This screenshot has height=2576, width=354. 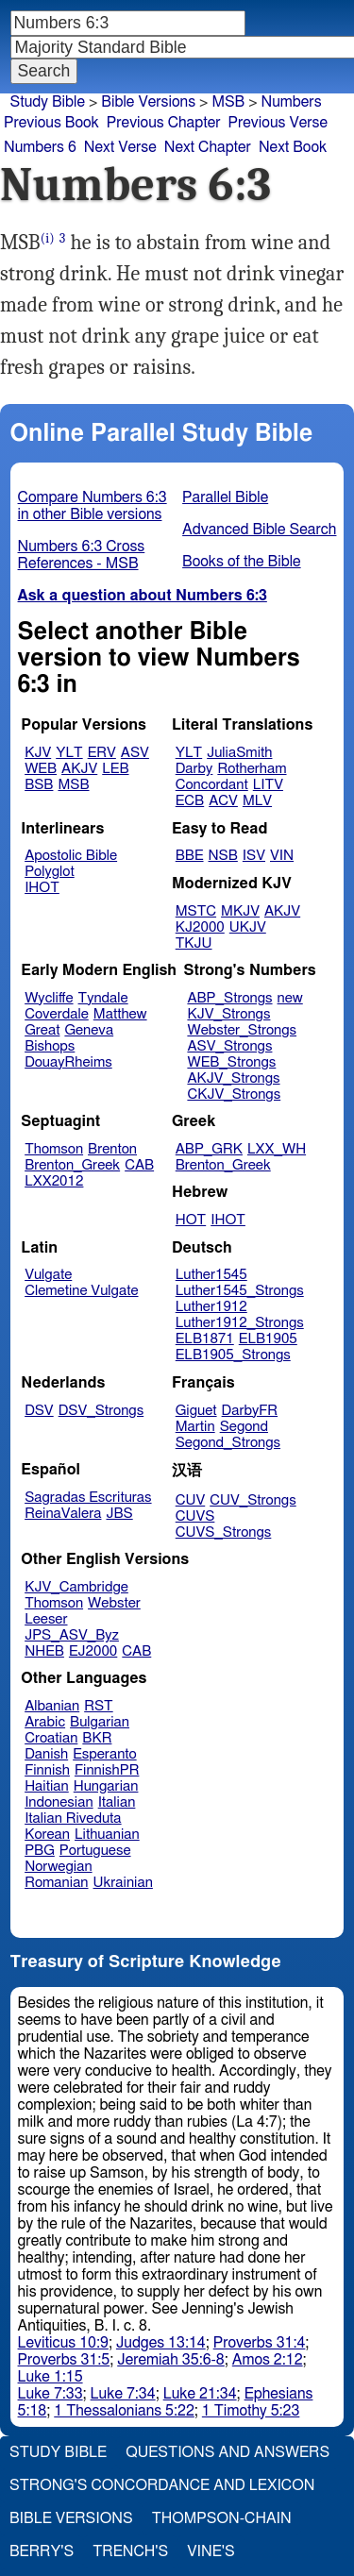 What do you see at coordinates (268, 1339) in the screenshot?
I see `ELB1905` at bounding box center [268, 1339].